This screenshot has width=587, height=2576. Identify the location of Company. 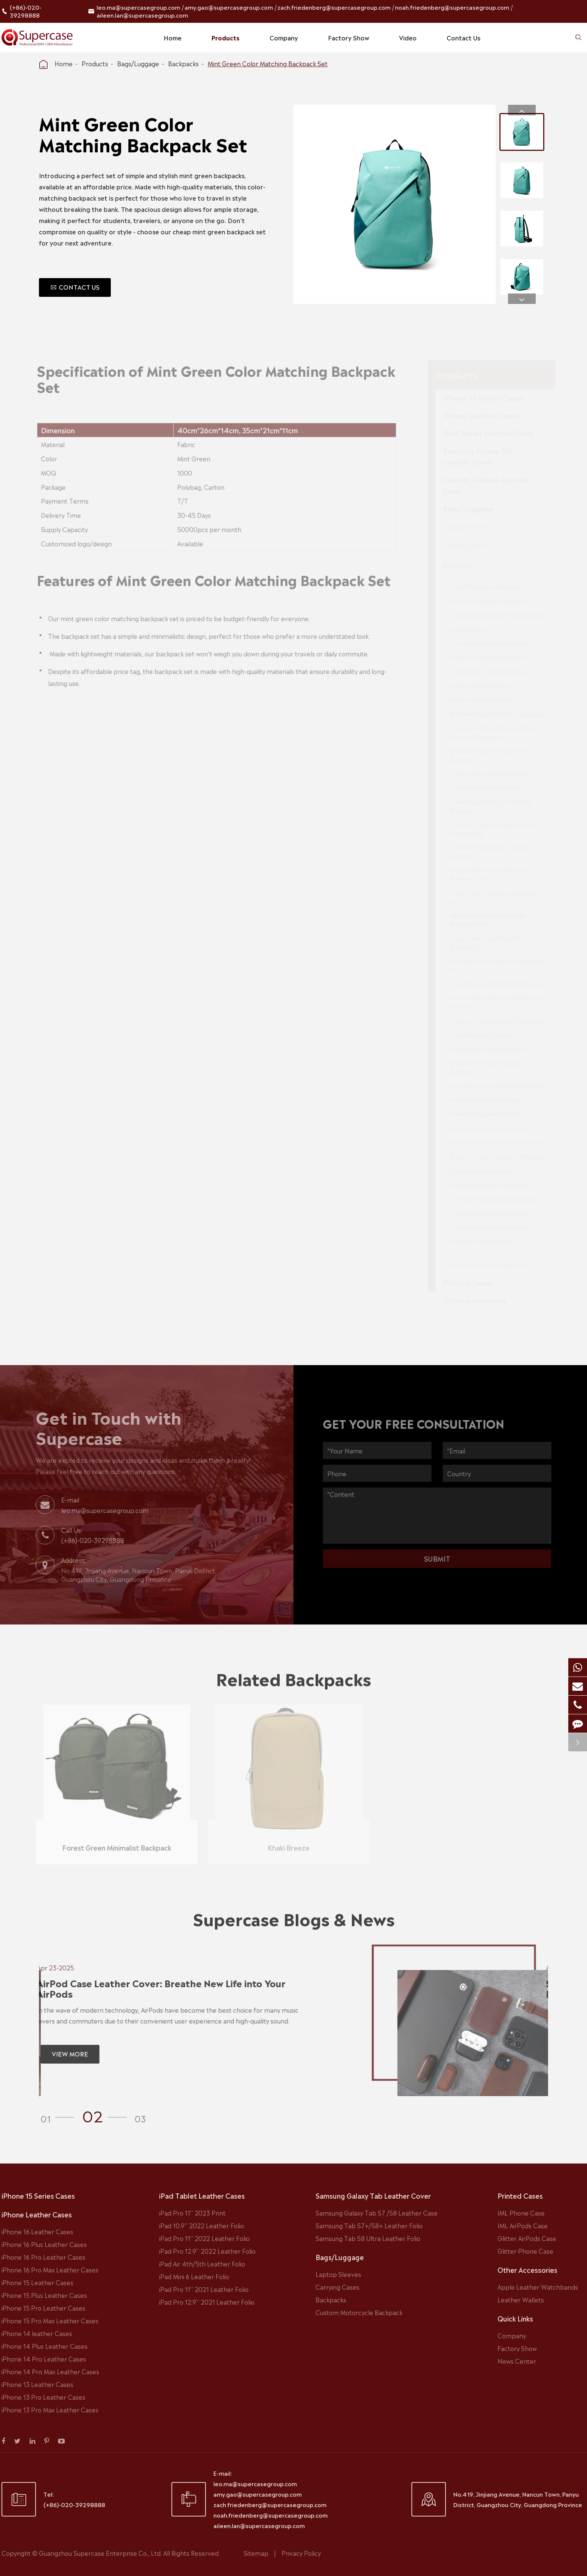
(284, 37).